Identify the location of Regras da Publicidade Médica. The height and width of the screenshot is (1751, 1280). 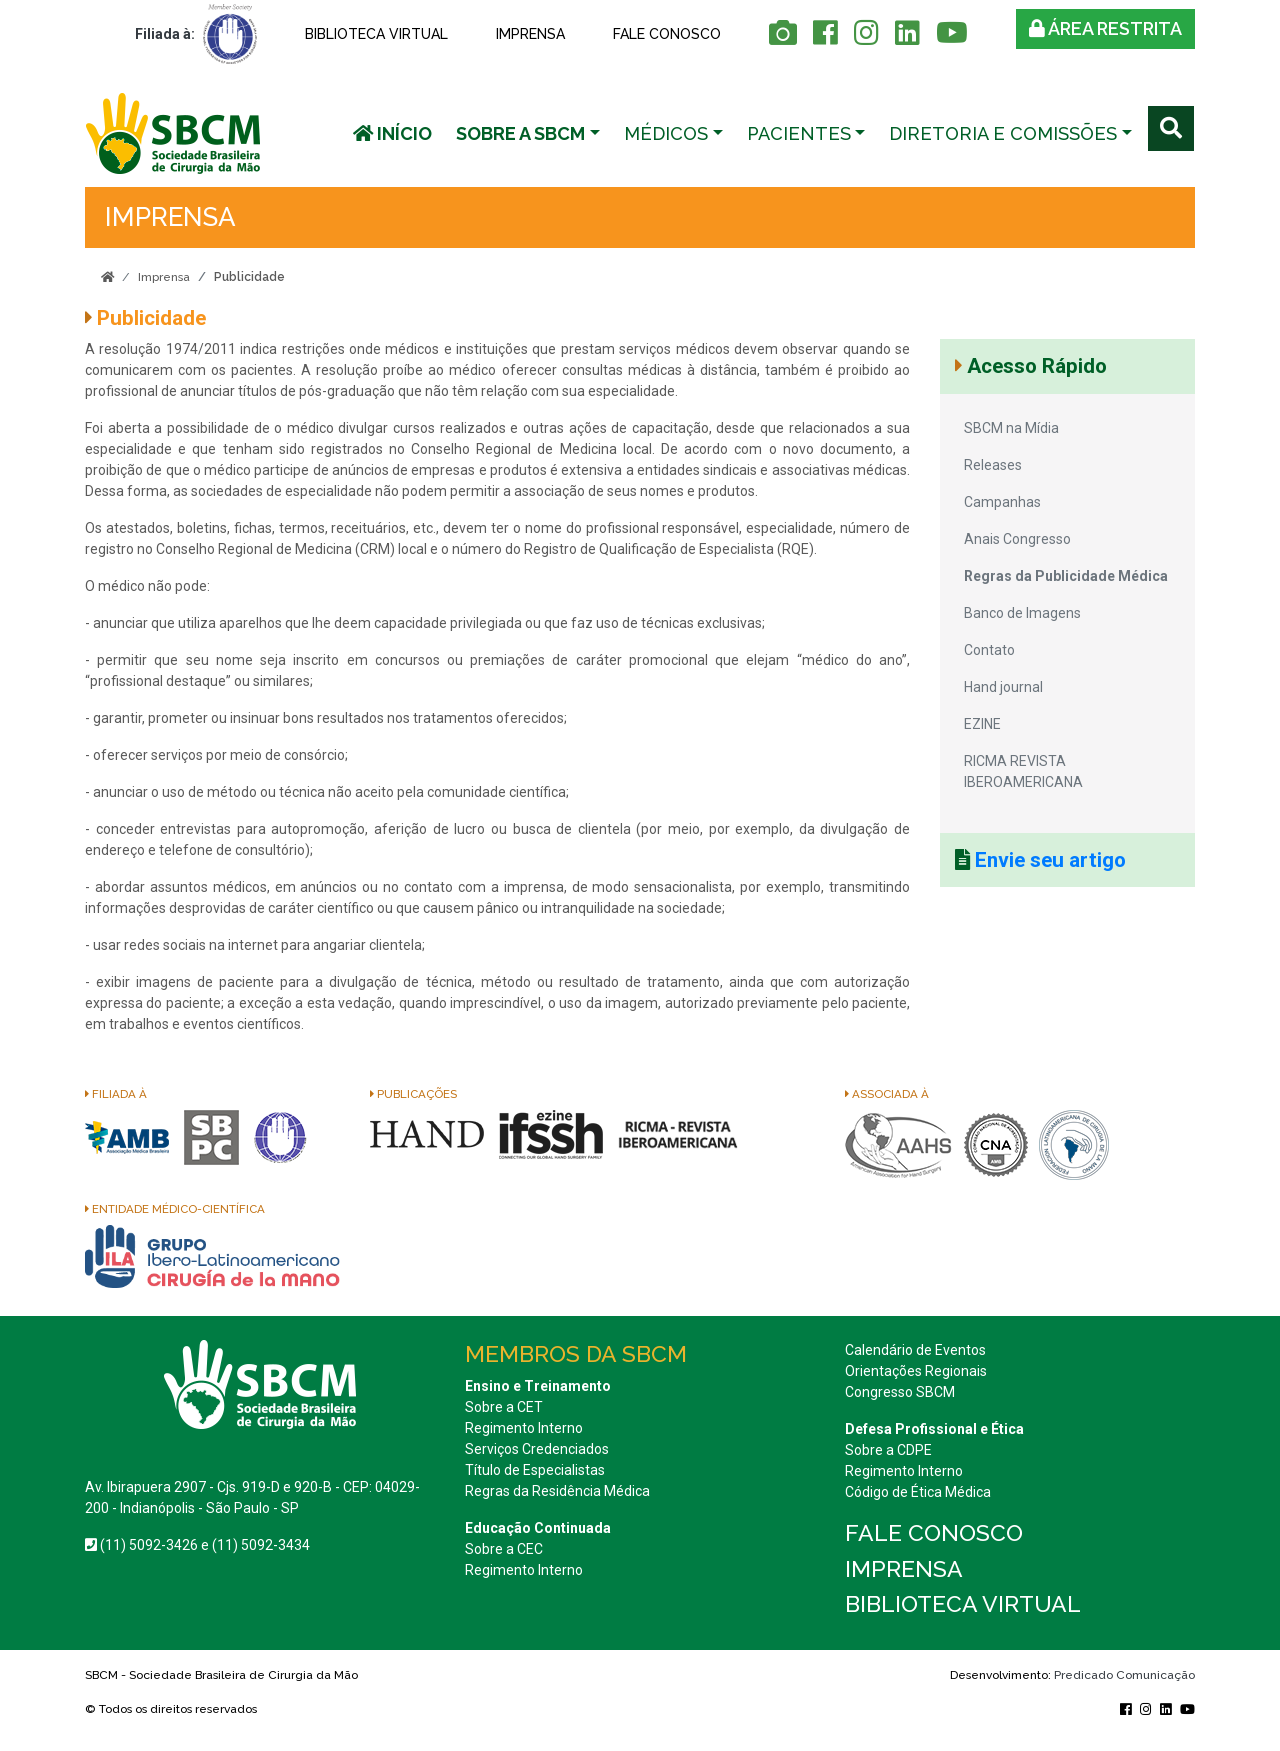
(1066, 576).